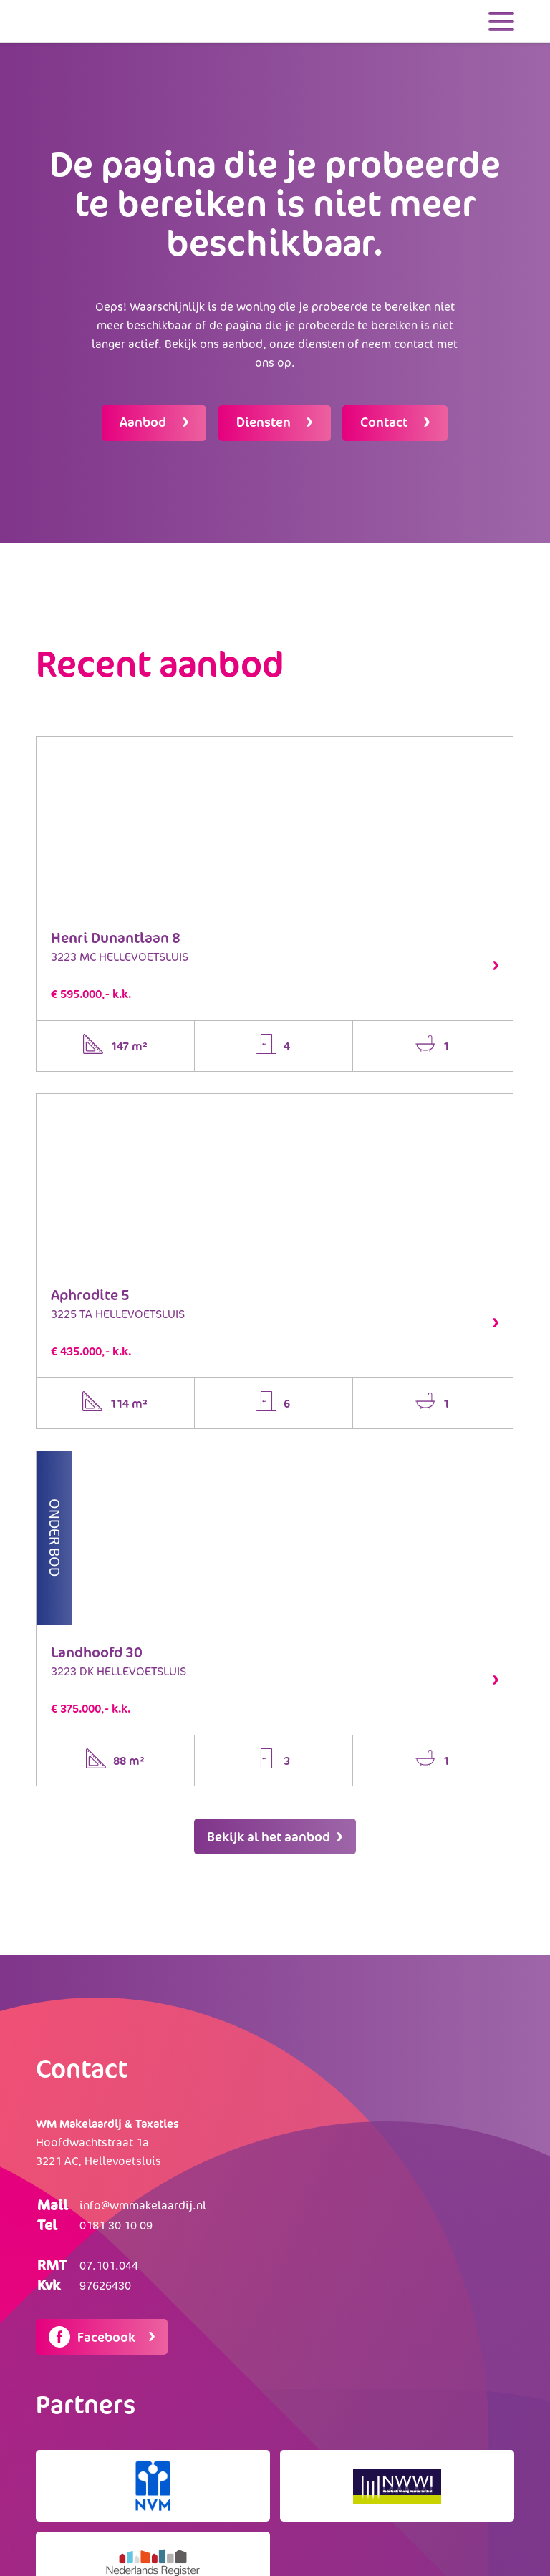 Image resolution: width=550 pixels, height=2576 pixels. Describe the element at coordinates (142, 420) in the screenshot. I see `Aanbod` at that location.